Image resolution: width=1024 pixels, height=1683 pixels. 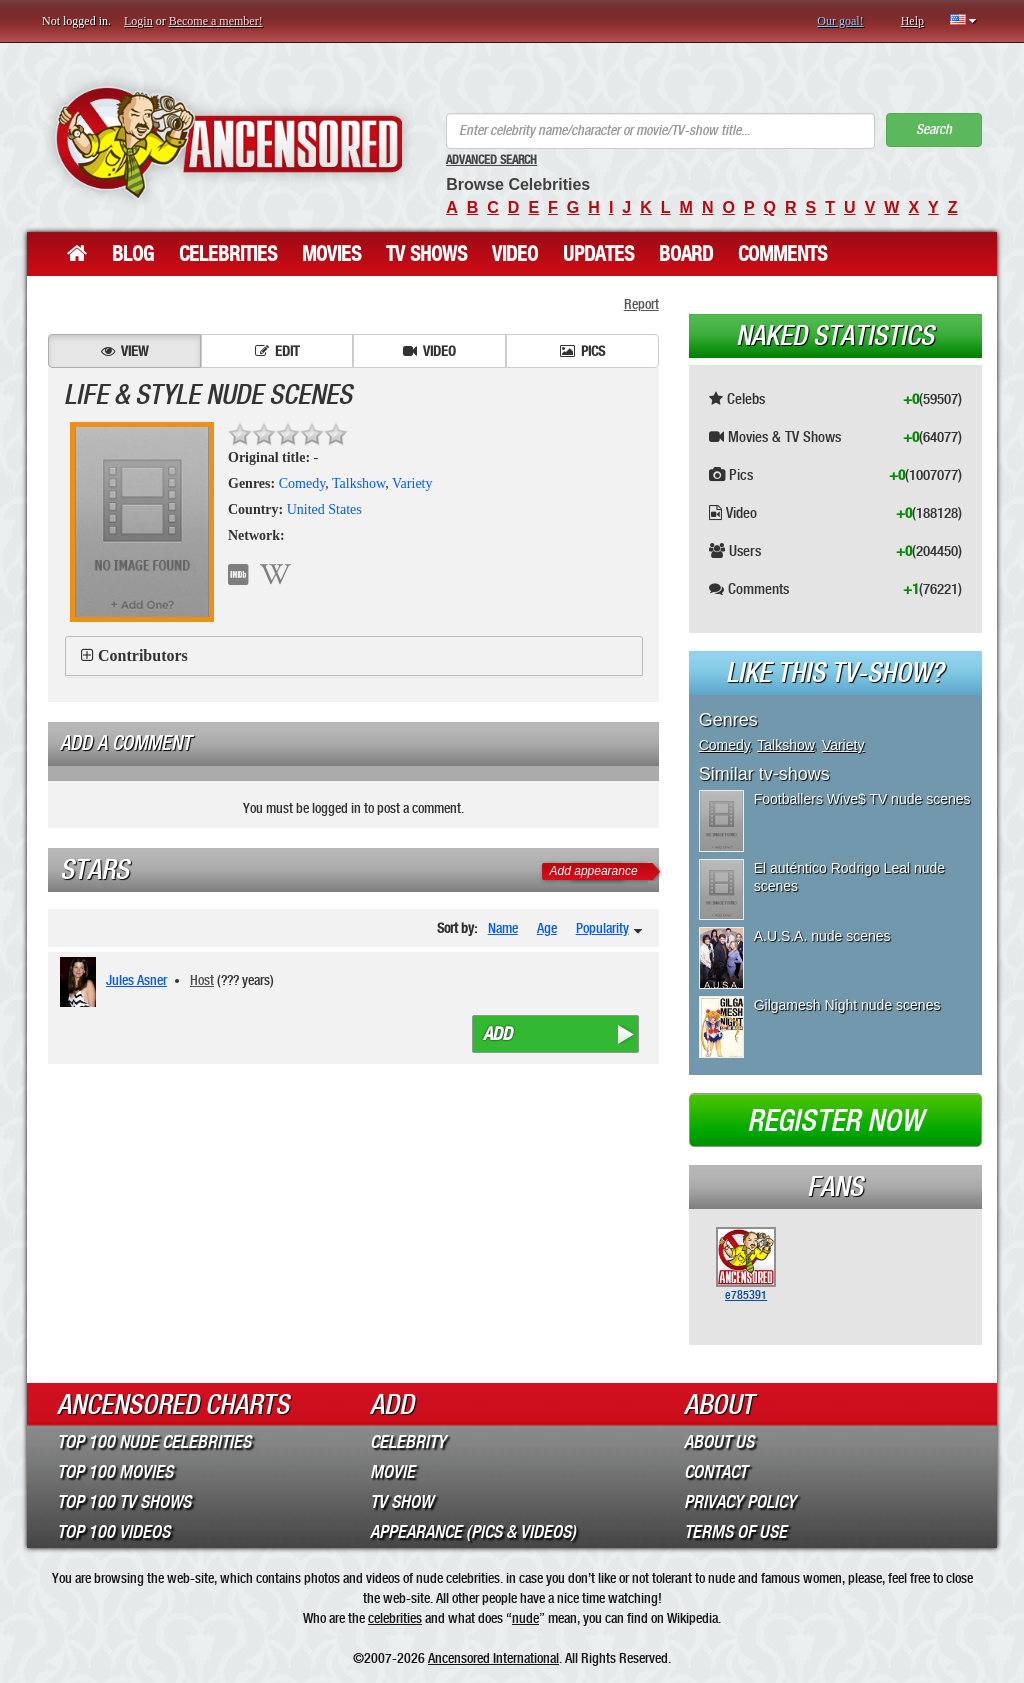 What do you see at coordinates (822, 936) in the screenshot?
I see `A.U.S.A. nude scenes` at bounding box center [822, 936].